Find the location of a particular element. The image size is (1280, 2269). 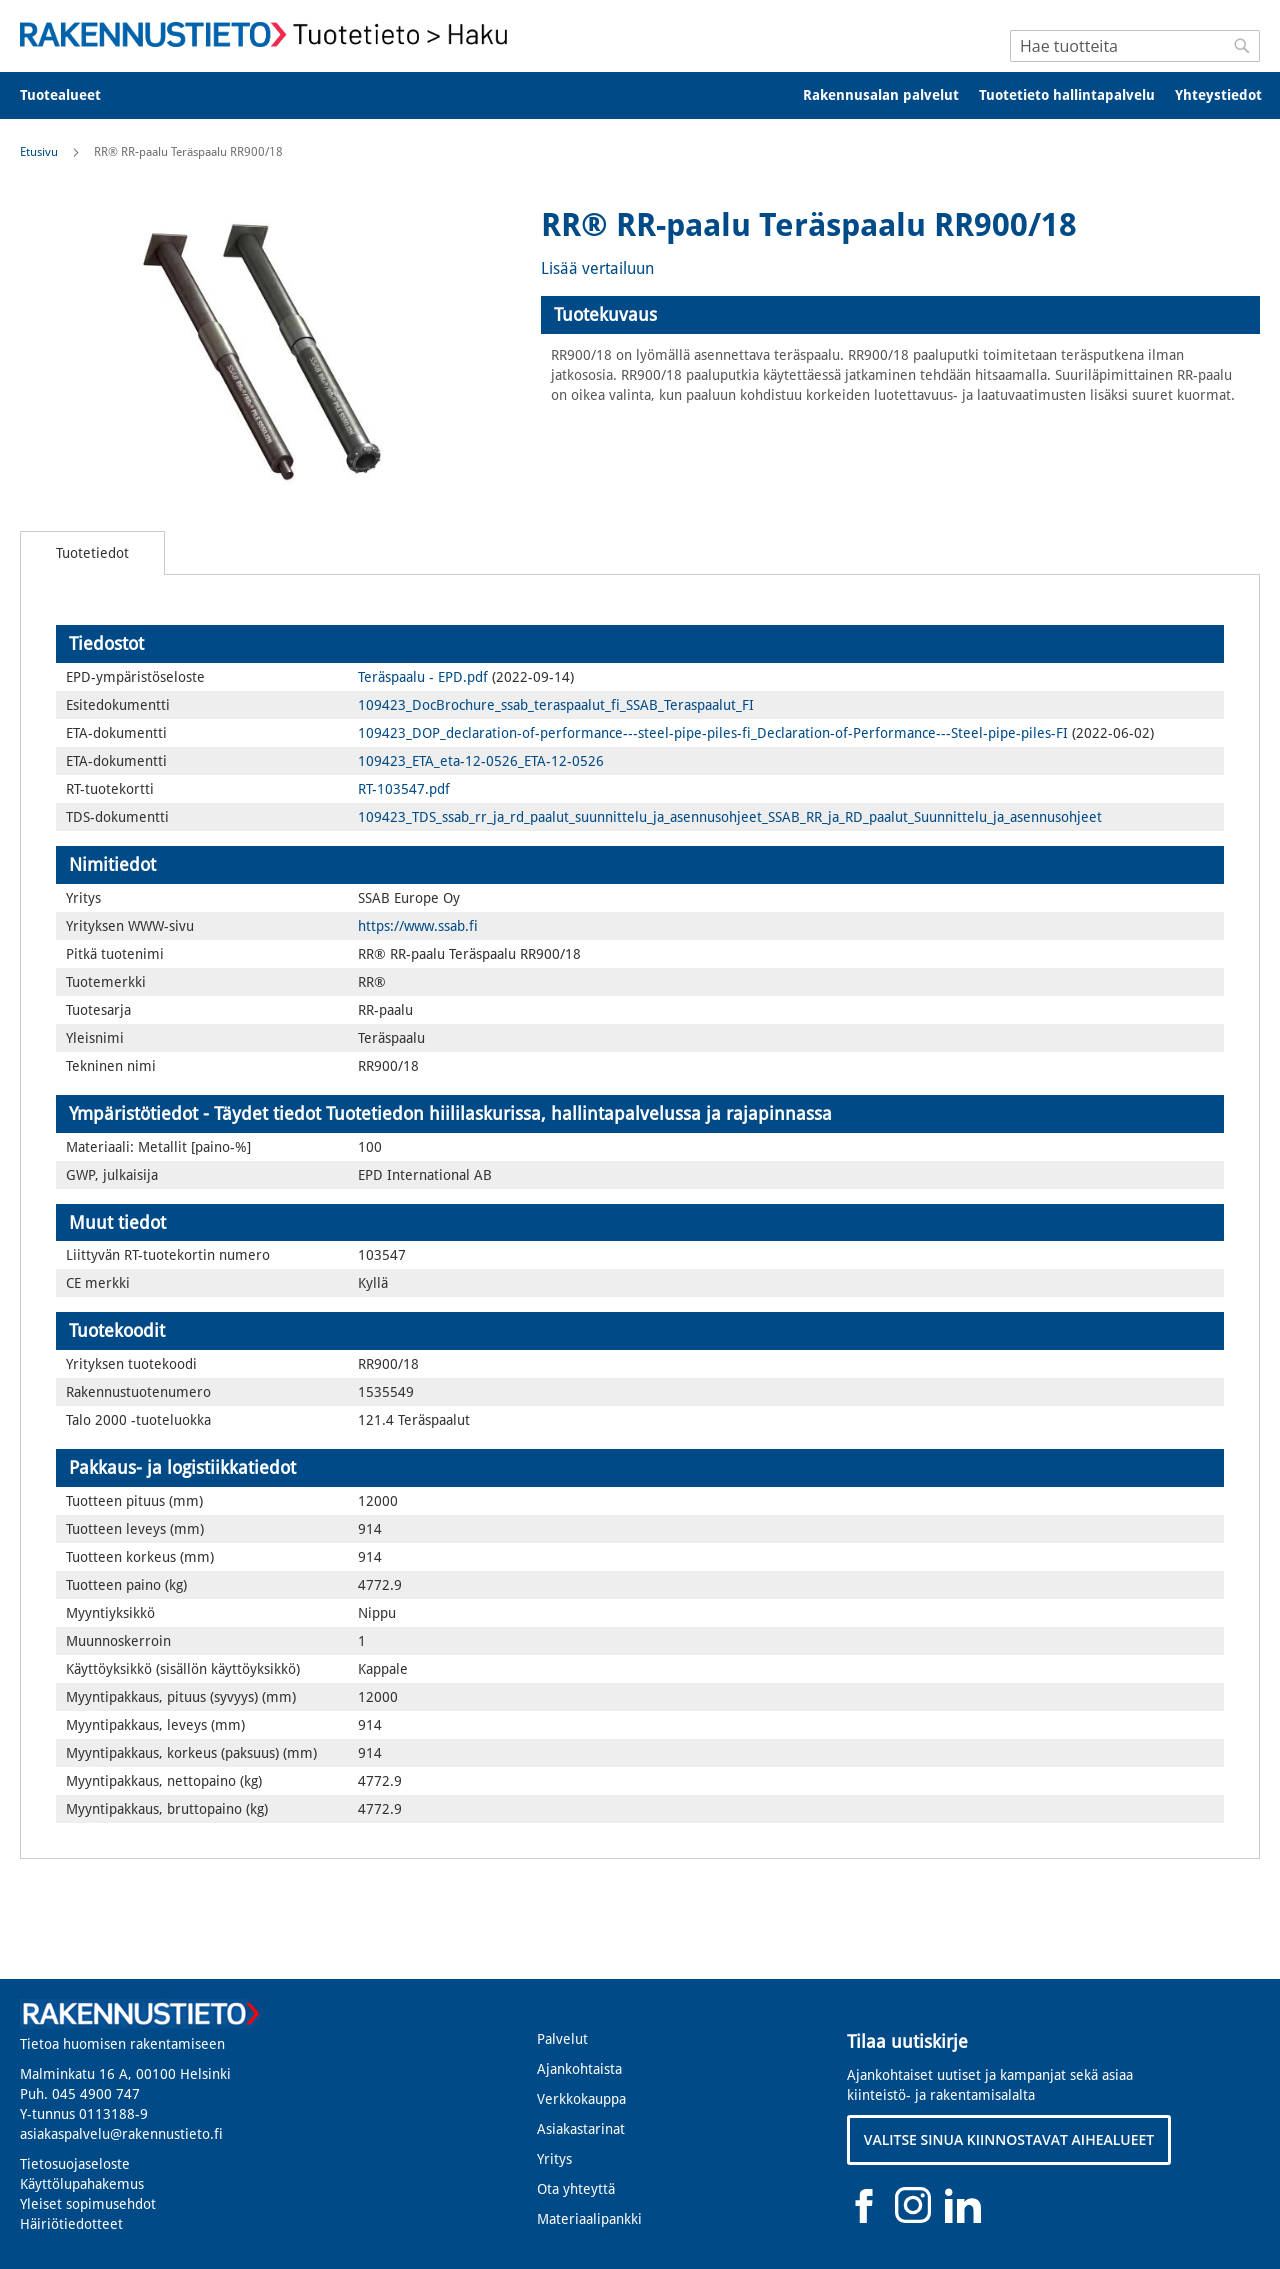

Käyttölupahakemus is located at coordinates (82, 2184).